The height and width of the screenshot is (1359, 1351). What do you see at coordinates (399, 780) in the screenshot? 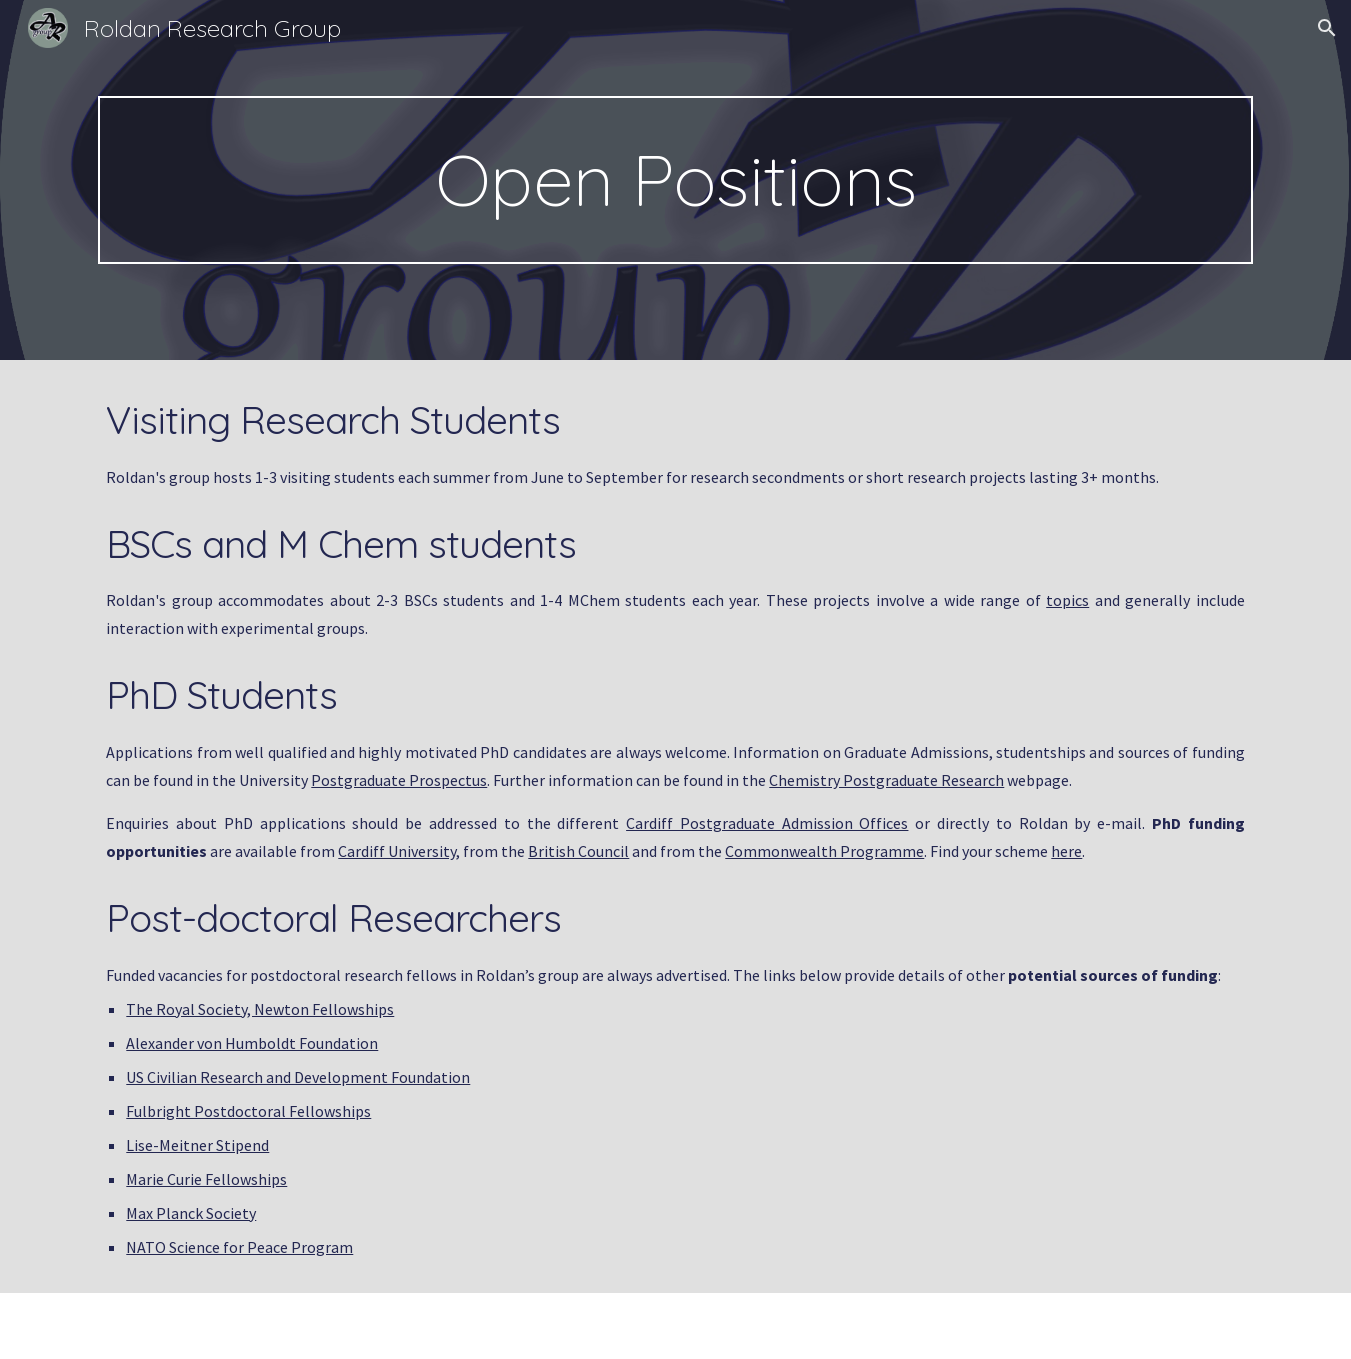
I see `Postgraduate Prospectus` at bounding box center [399, 780].